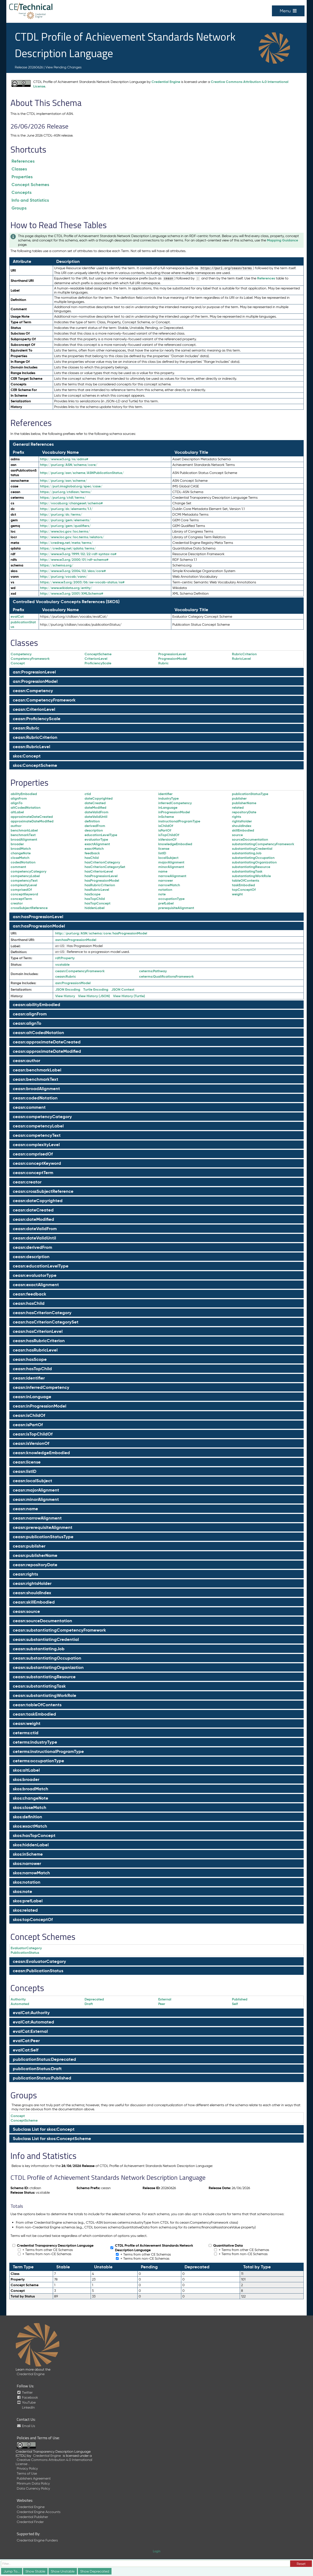 The height and width of the screenshot is (2576, 313). What do you see at coordinates (96, 658) in the screenshot?
I see `CriterionLevel` at bounding box center [96, 658].